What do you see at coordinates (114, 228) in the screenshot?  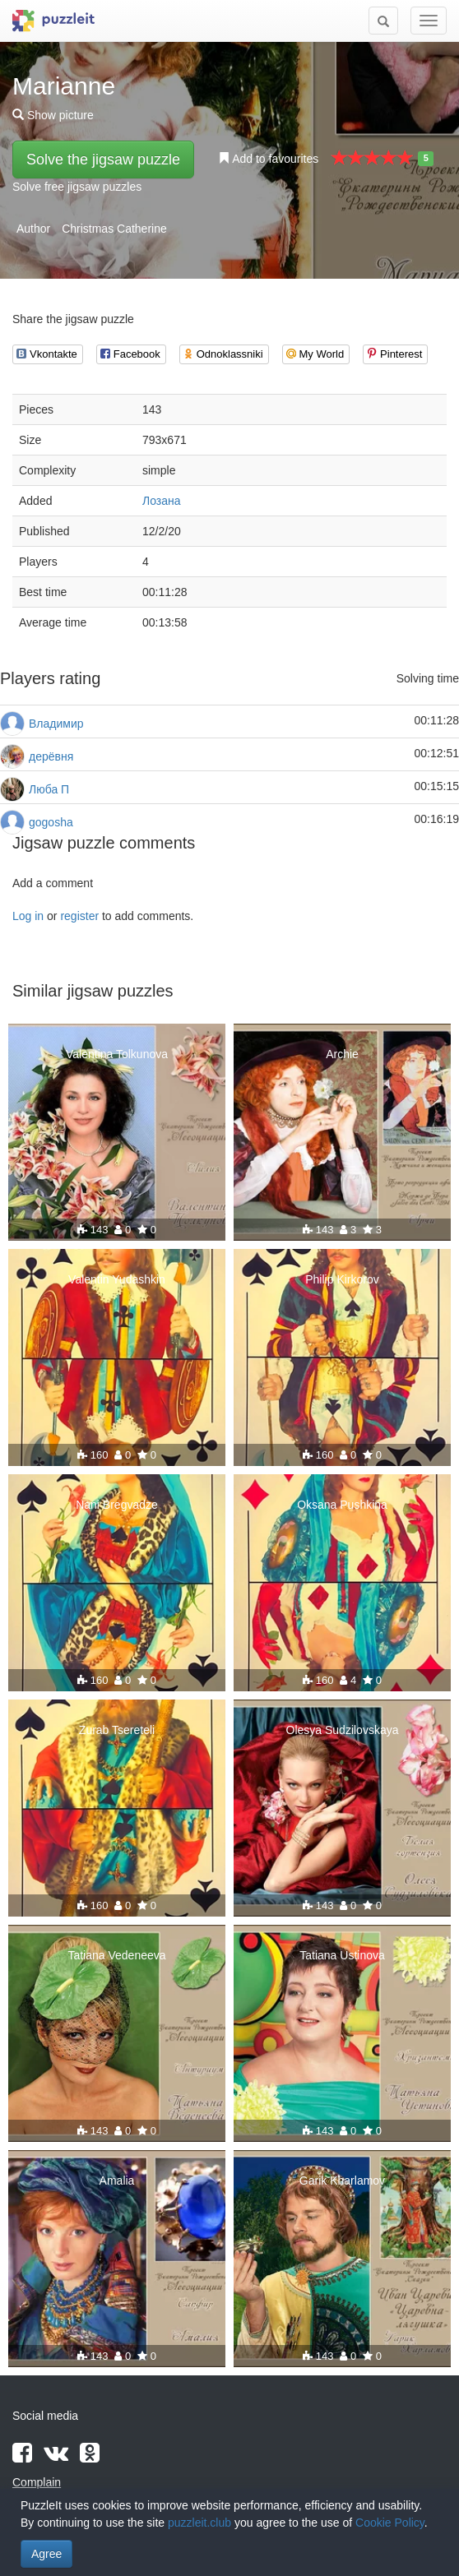 I see `Christmas Catherine` at bounding box center [114, 228].